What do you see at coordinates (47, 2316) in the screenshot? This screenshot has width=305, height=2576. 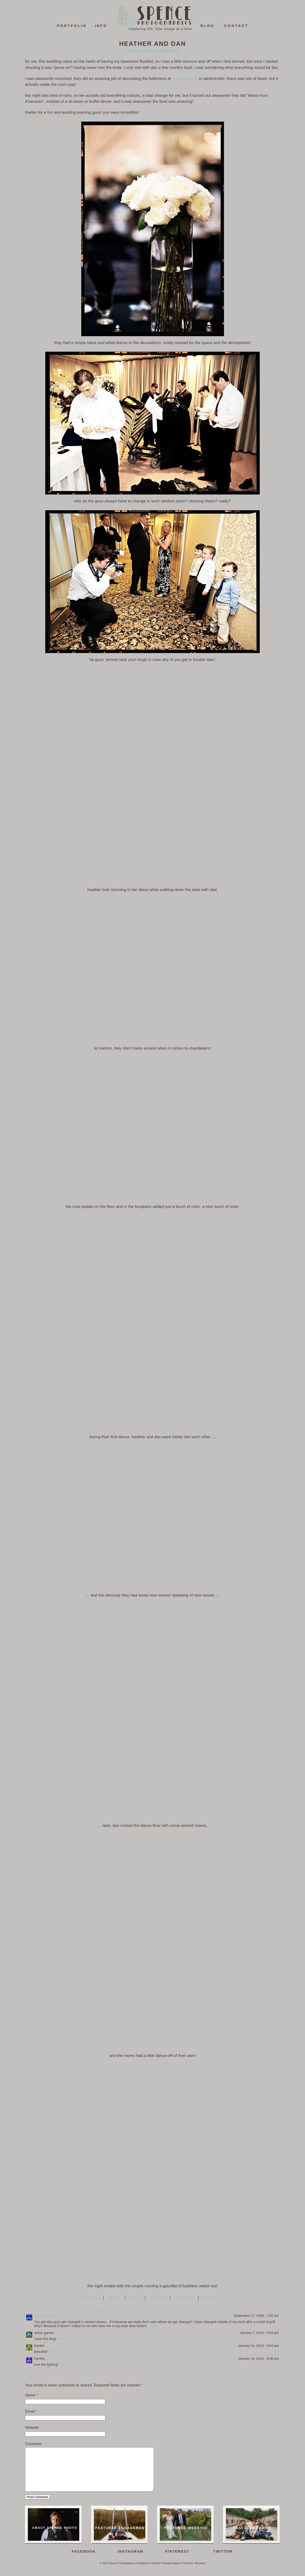 I see `Aaron Whomsley` at bounding box center [47, 2316].